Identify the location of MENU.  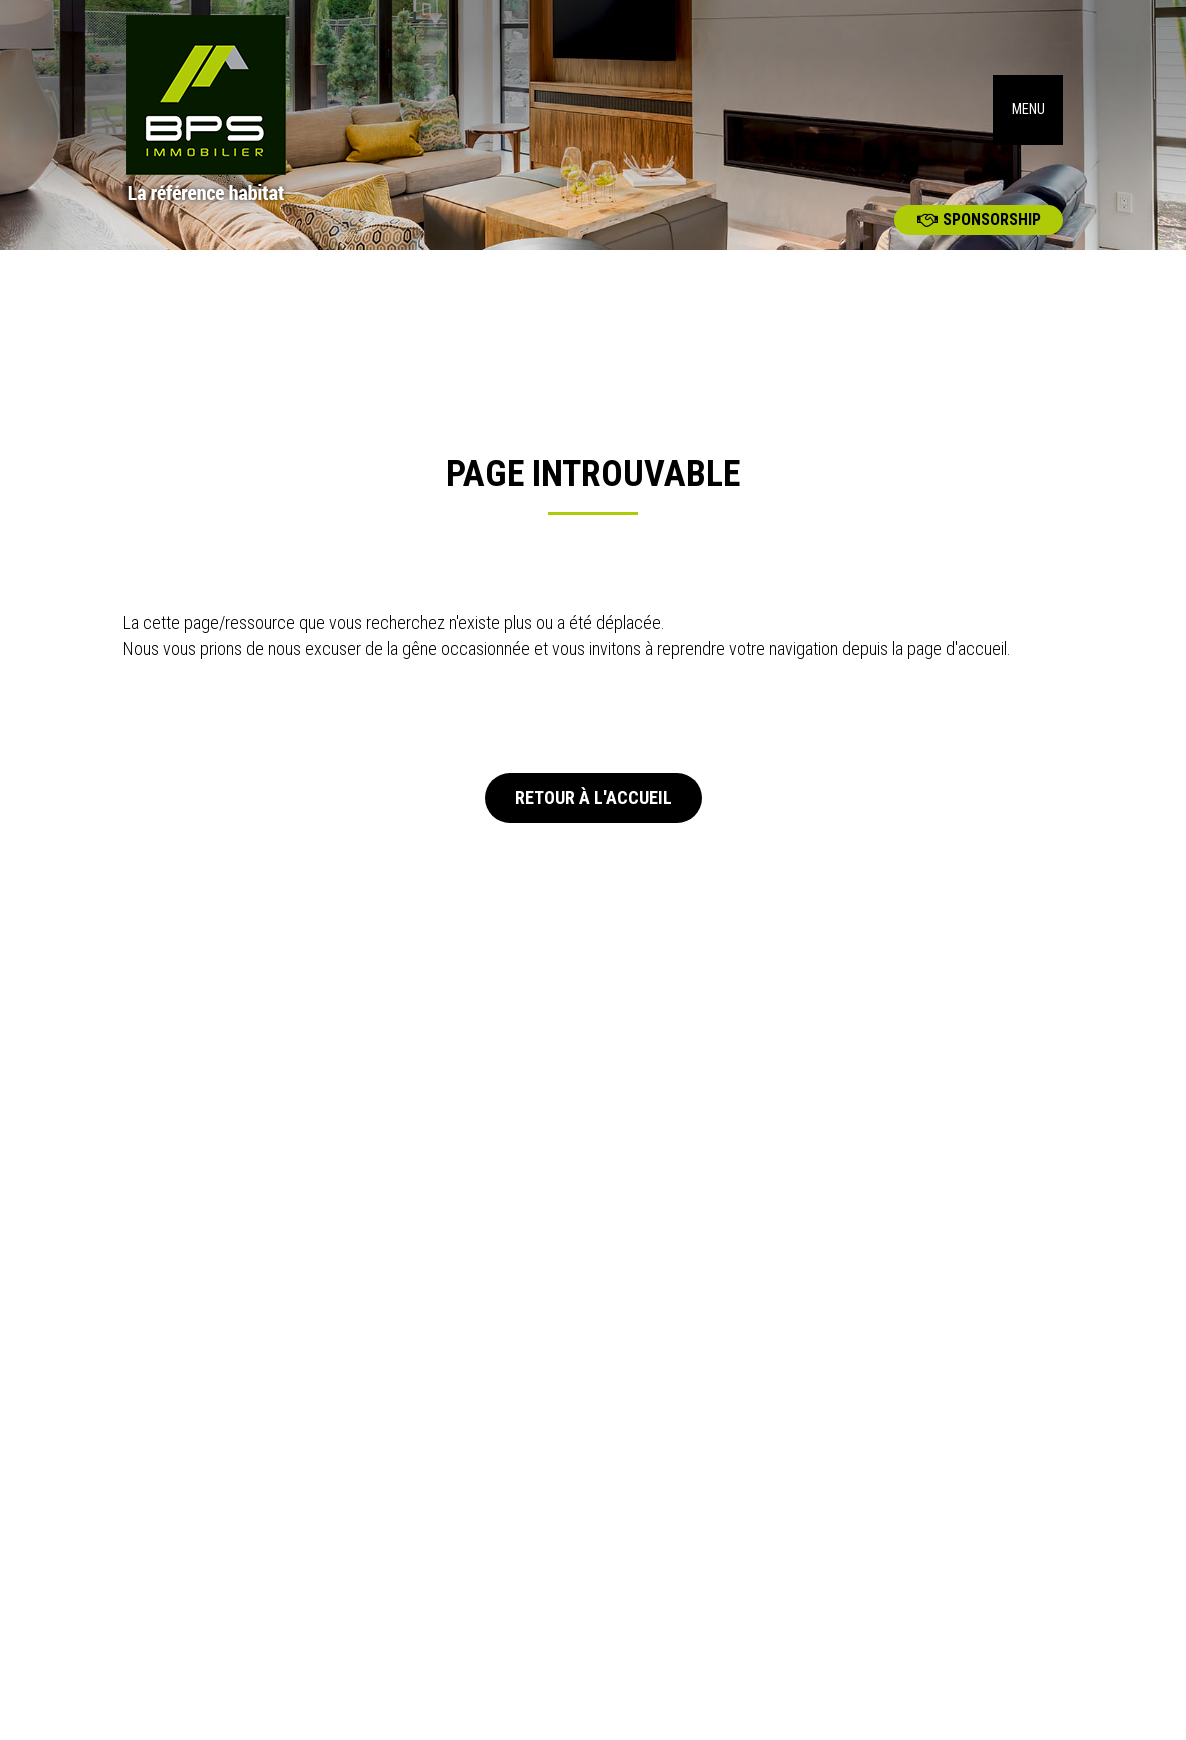
(1028, 109).